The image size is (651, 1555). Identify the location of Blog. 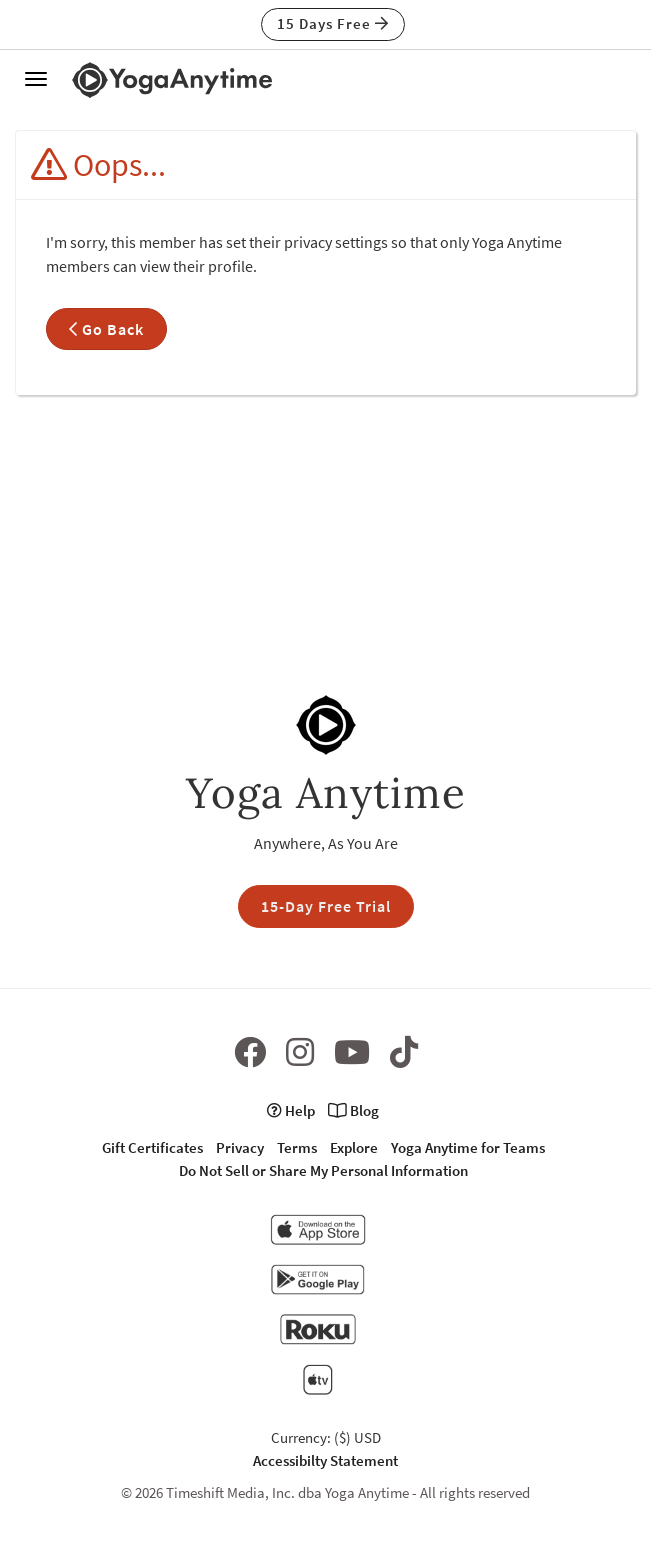
(353, 1110).